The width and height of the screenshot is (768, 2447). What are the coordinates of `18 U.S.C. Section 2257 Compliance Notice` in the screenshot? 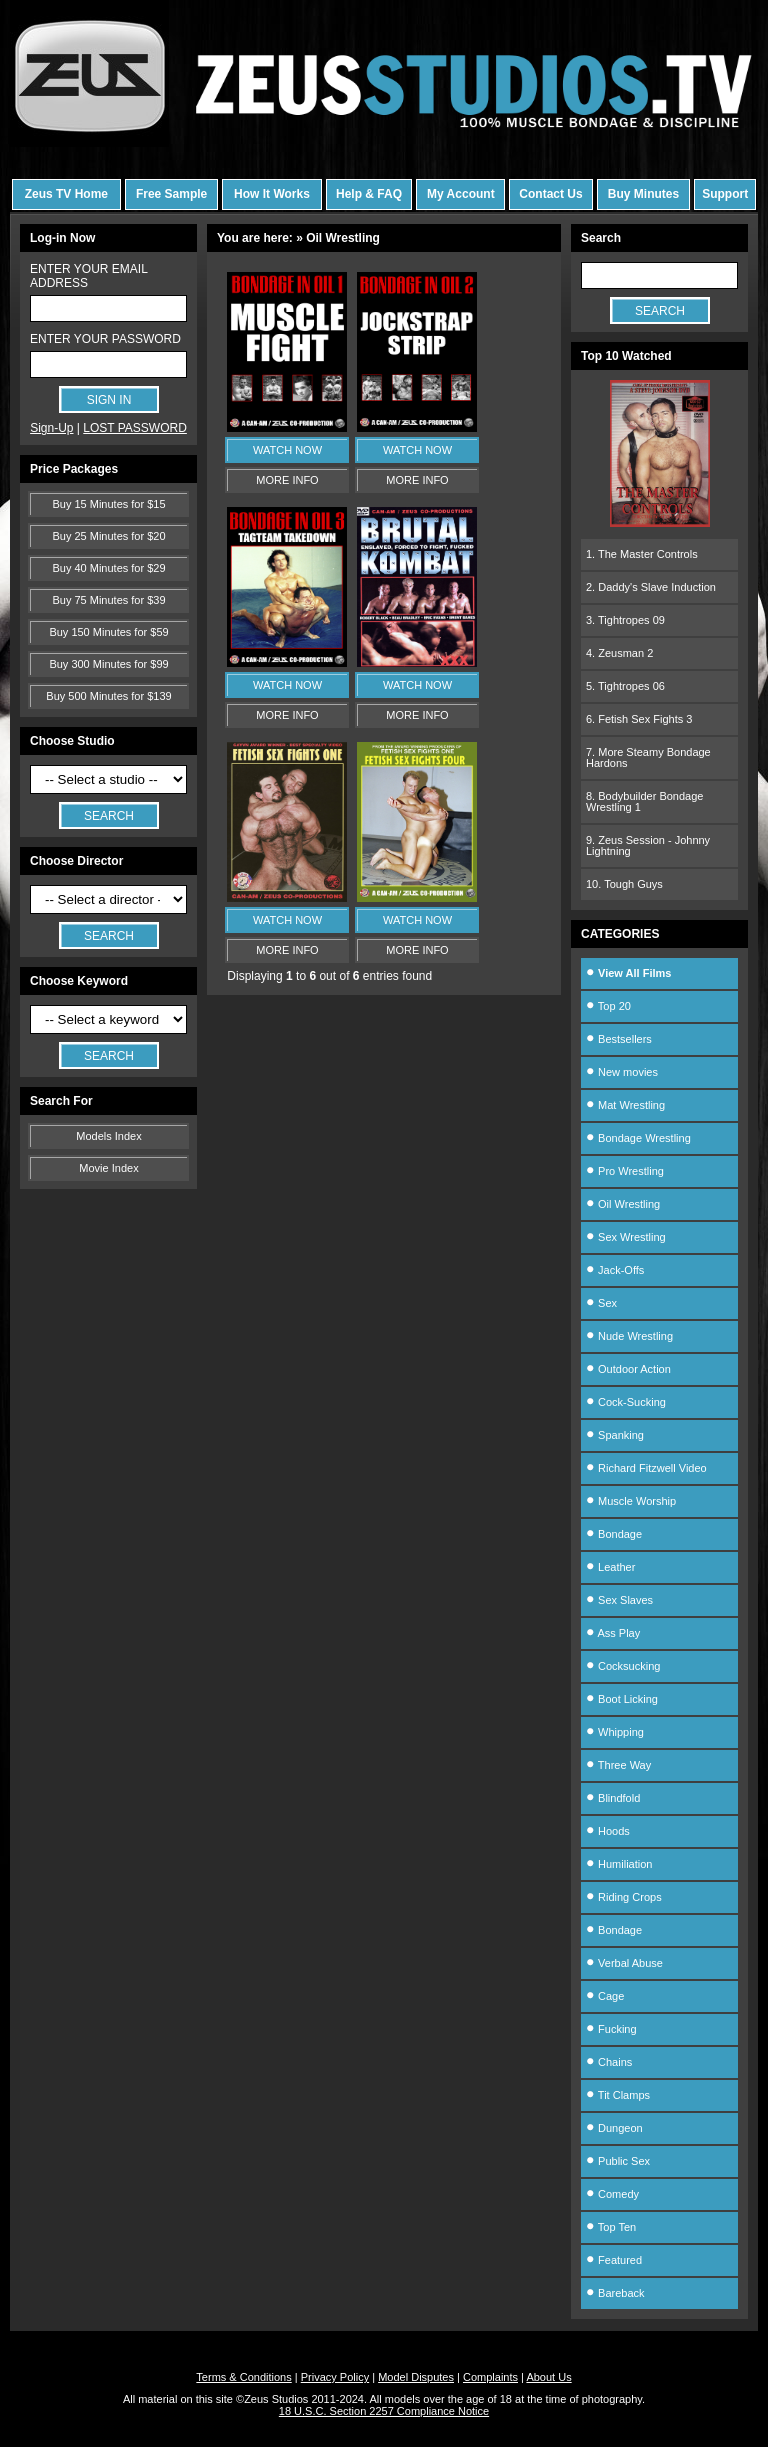 It's located at (384, 2411).